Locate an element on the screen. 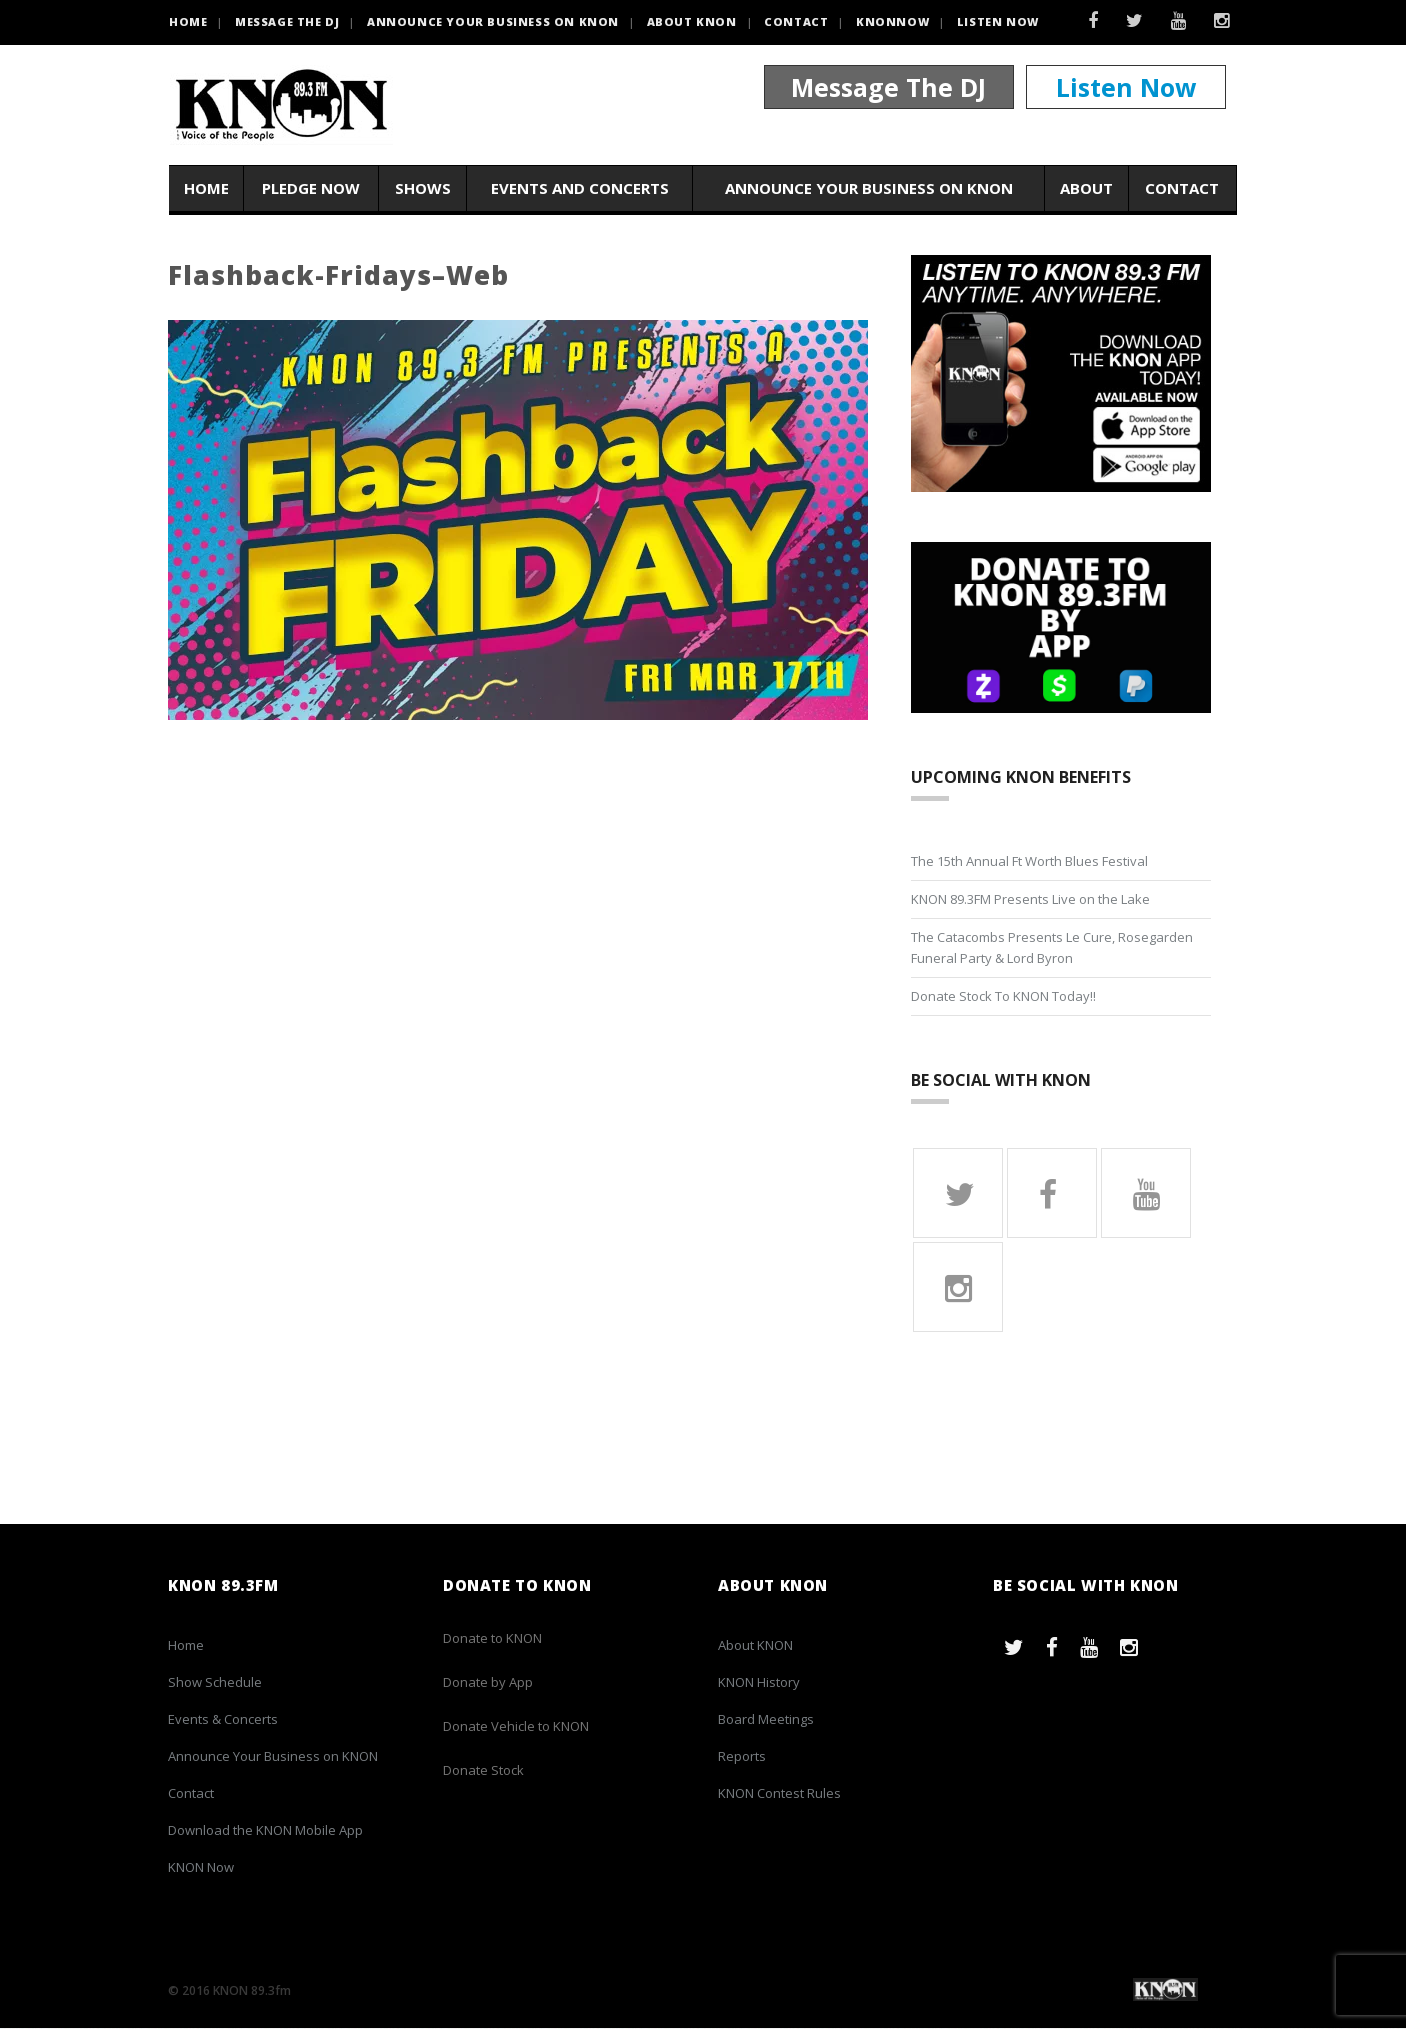  KNON History is located at coordinates (759, 1683).